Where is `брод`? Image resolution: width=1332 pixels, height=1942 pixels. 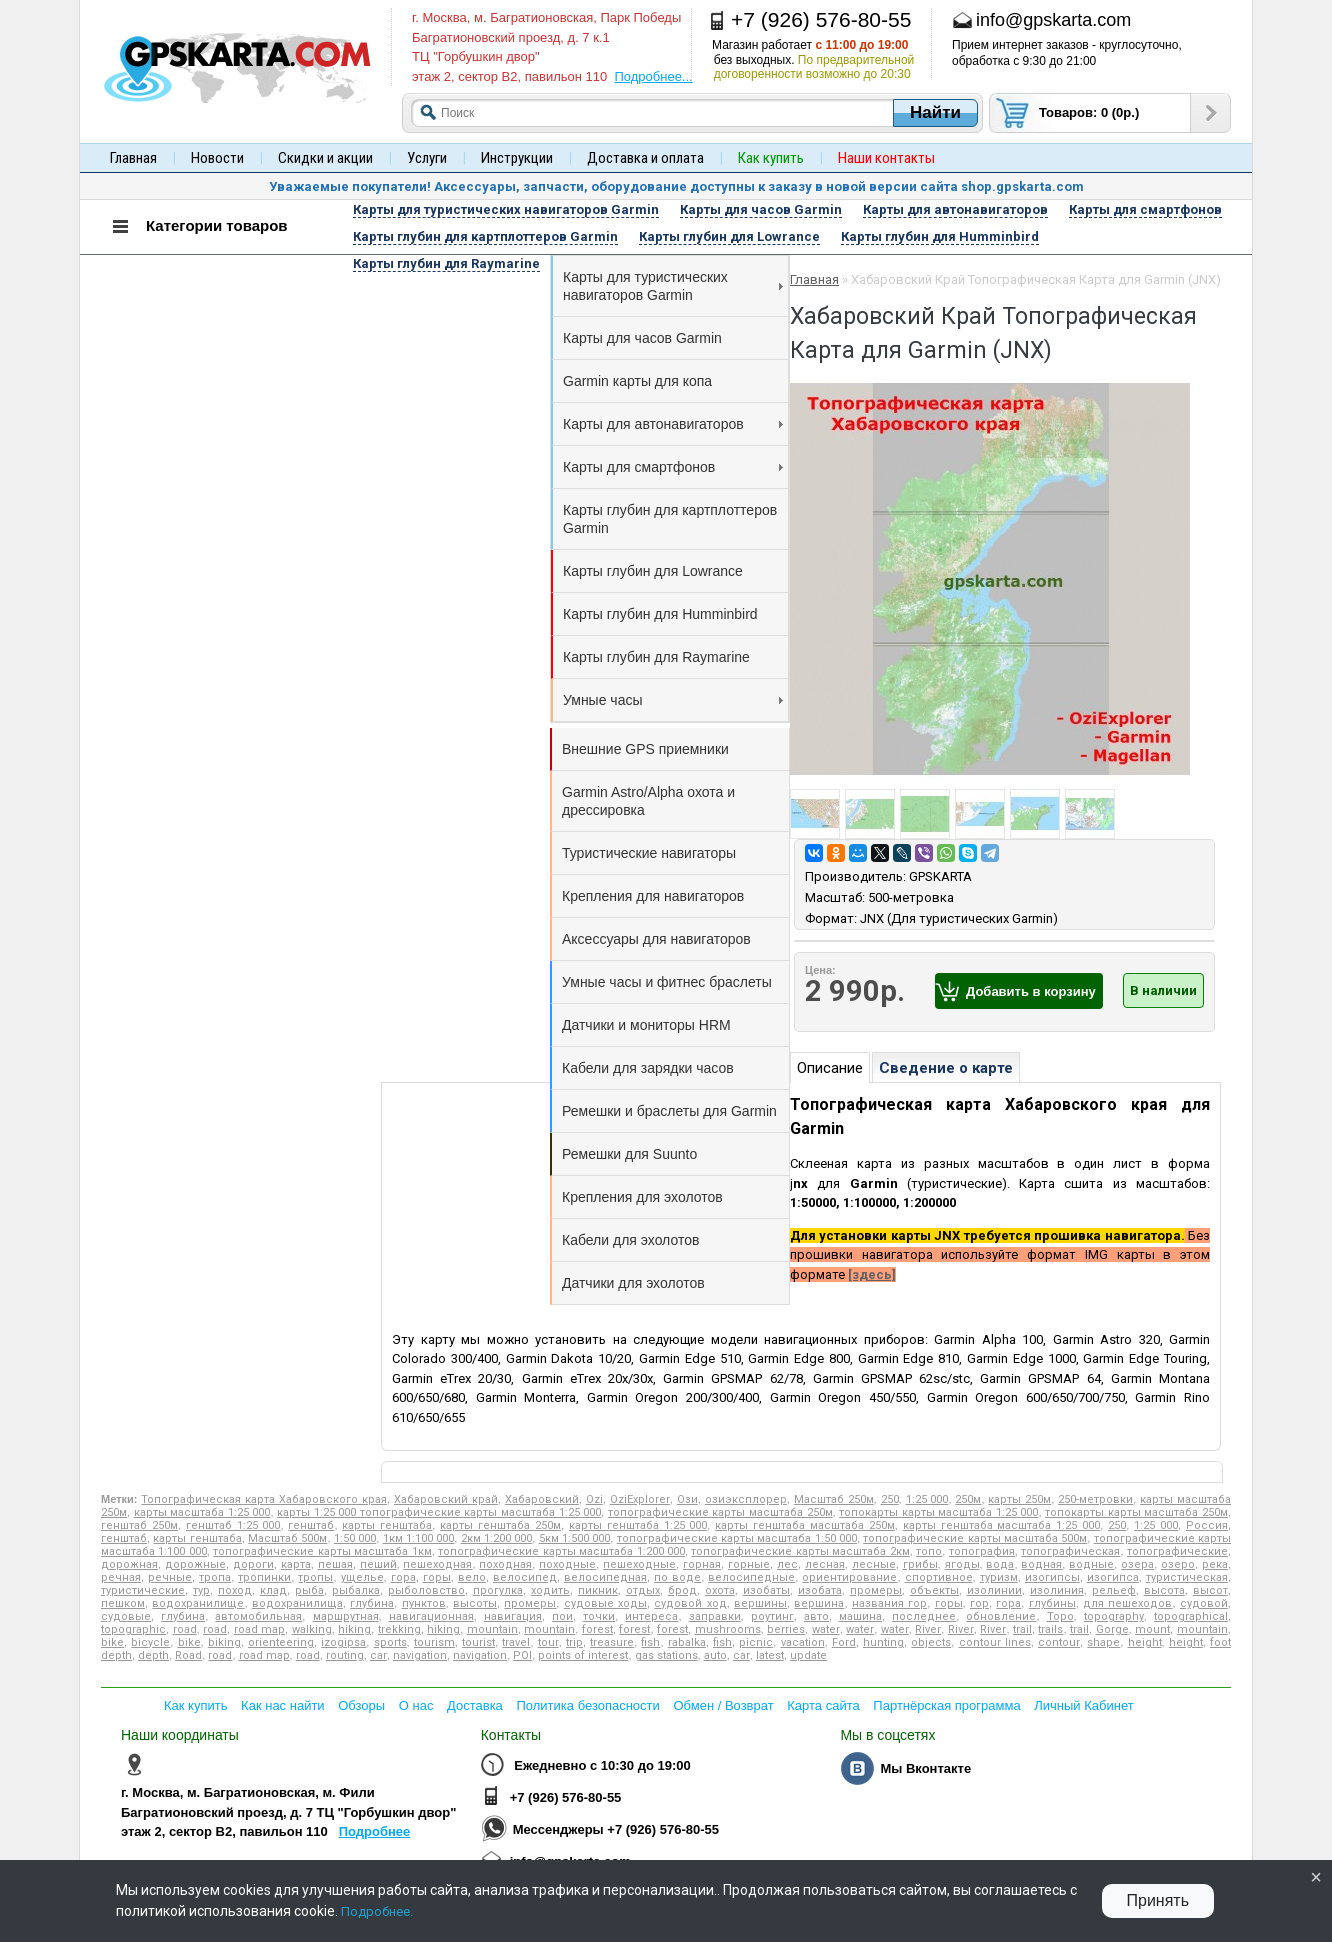 брод is located at coordinates (682, 1590).